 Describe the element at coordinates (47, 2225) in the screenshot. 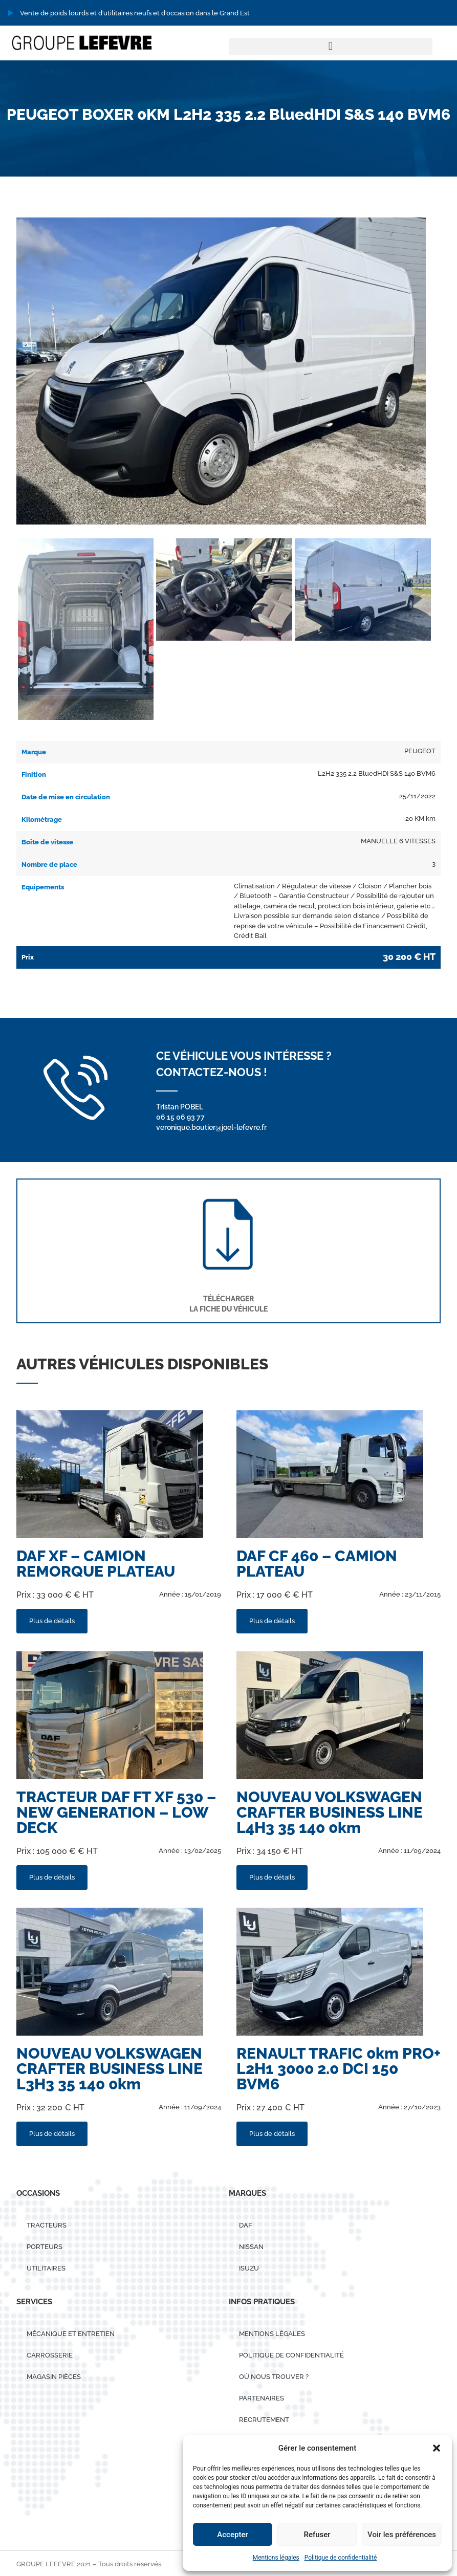

I see `TRACTEURS` at that location.